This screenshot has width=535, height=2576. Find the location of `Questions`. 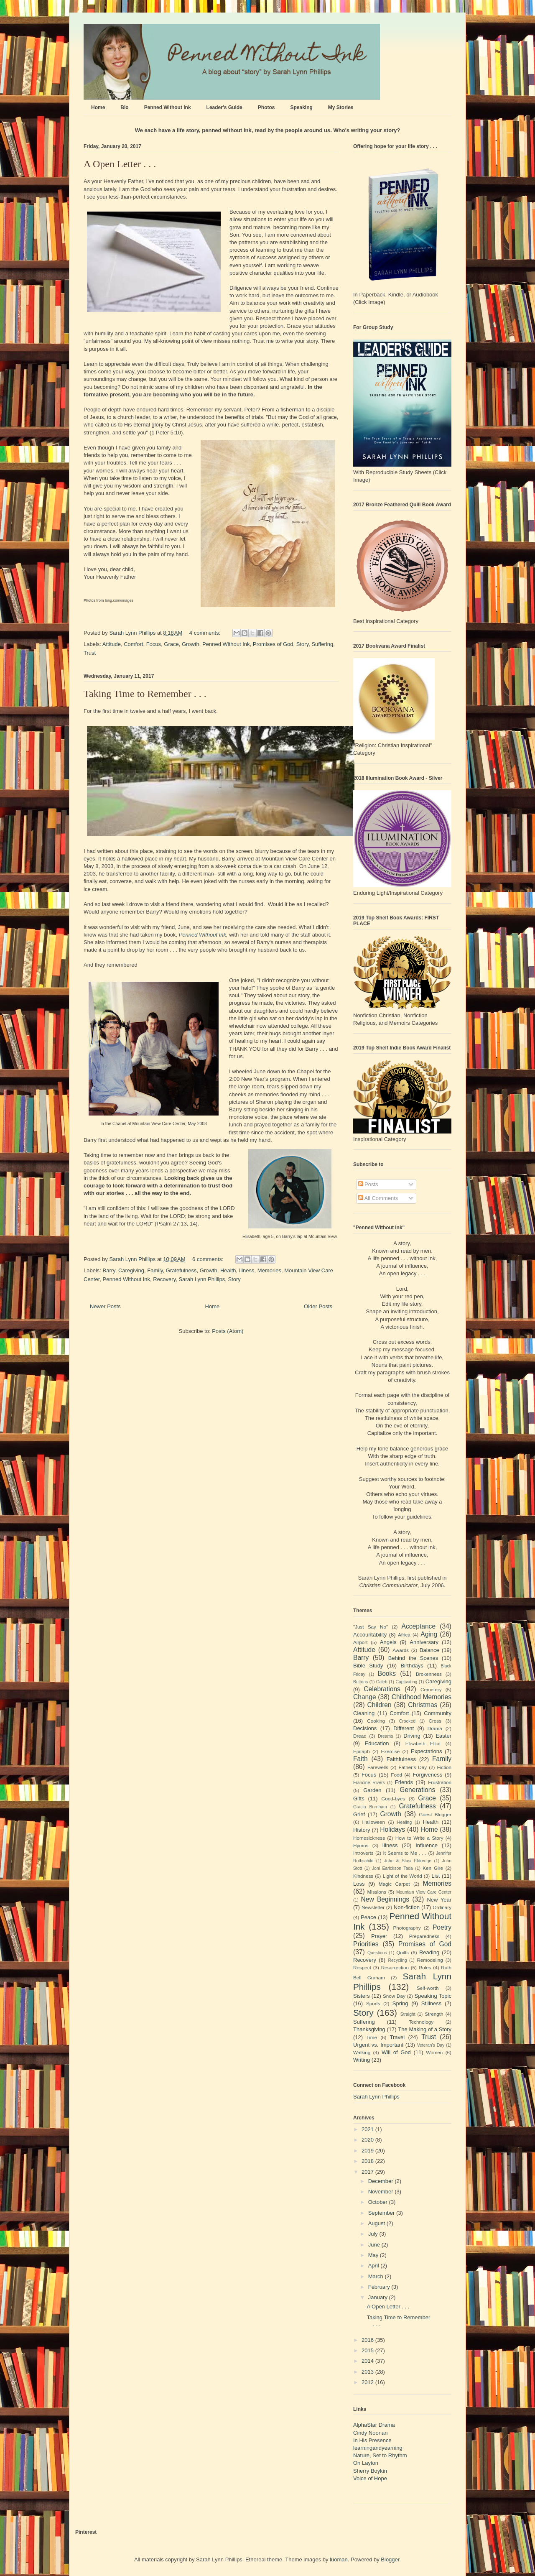

Questions is located at coordinates (377, 1953).